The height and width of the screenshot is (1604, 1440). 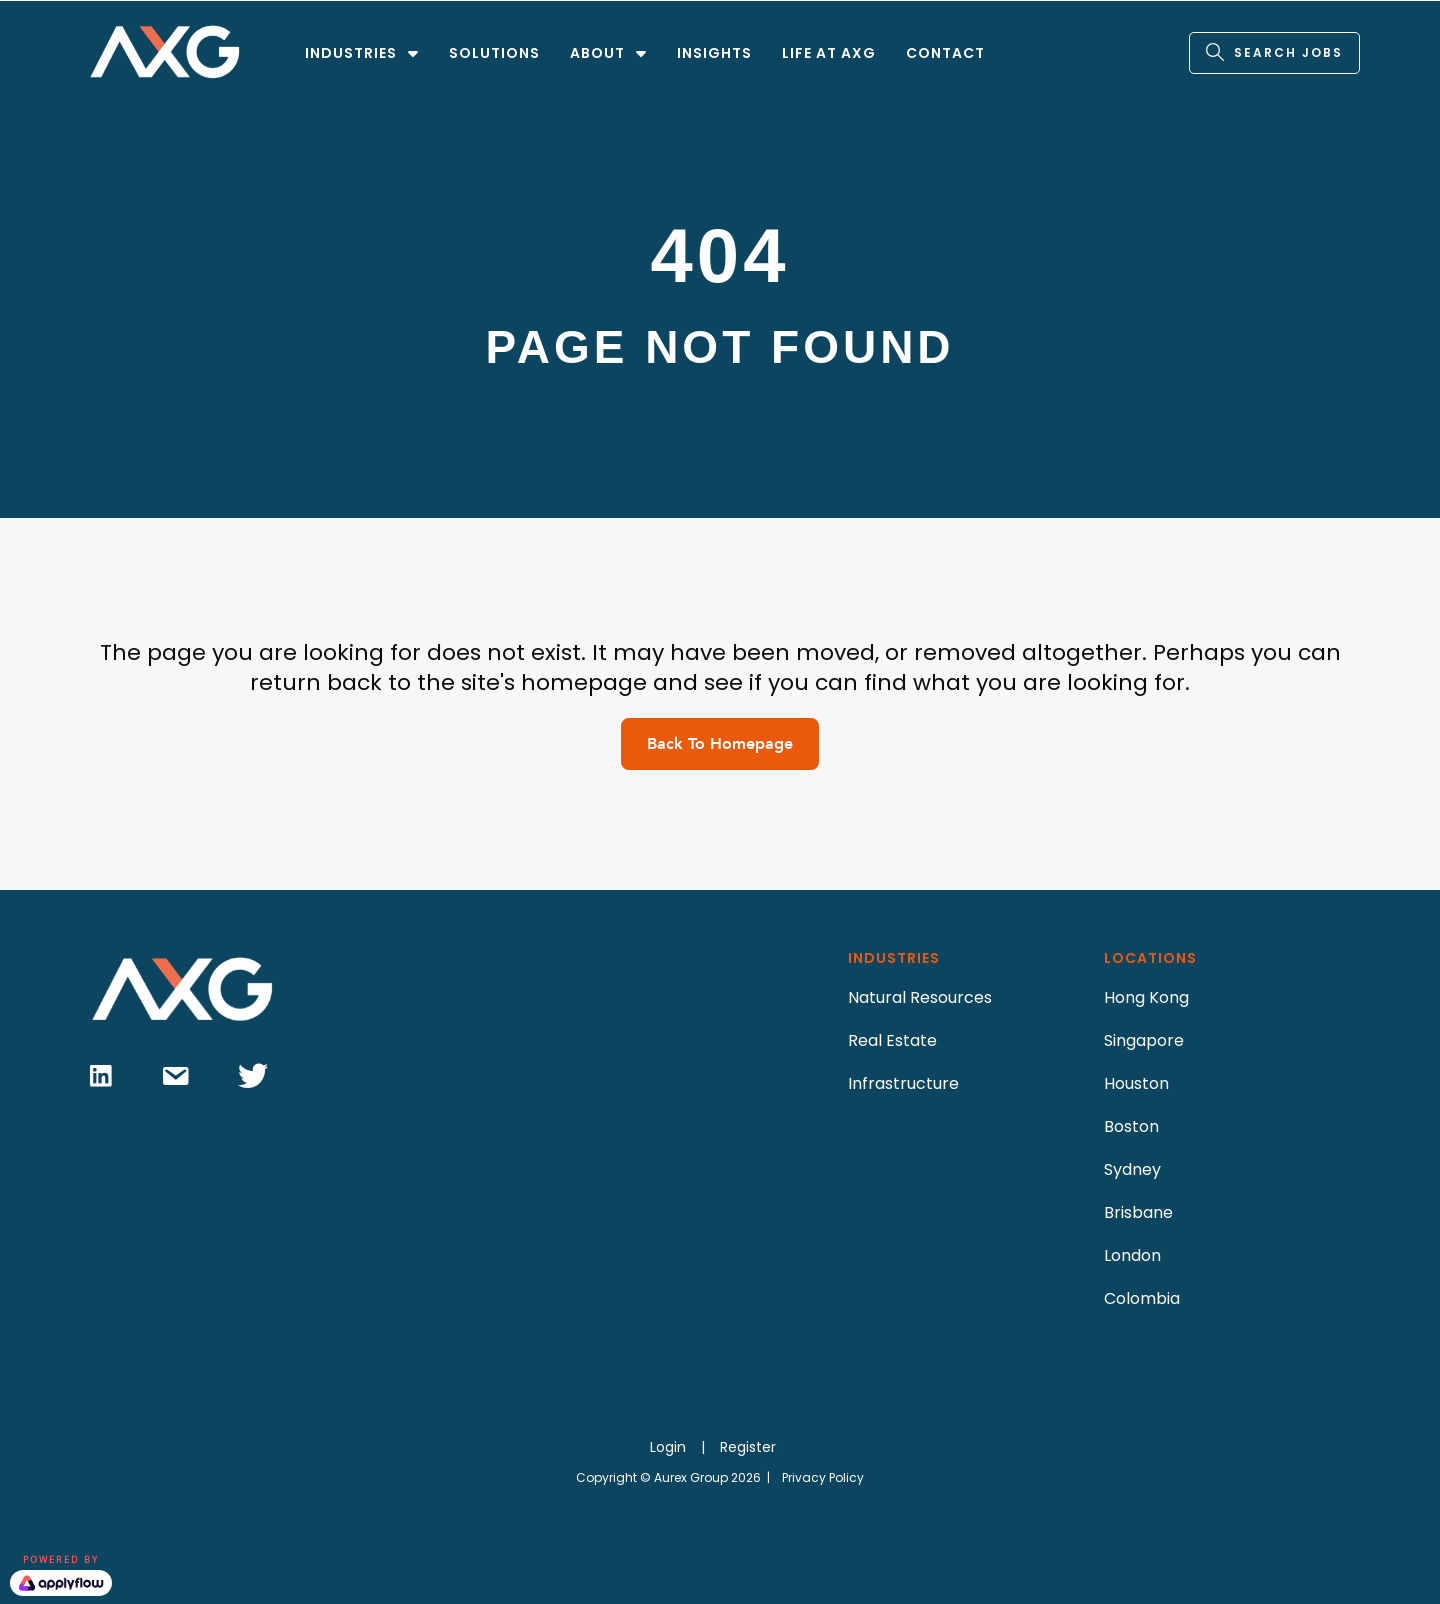 What do you see at coordinates (945, 53) in the screenshot?
I see `CONTACT` at bounding box center [945, 53].